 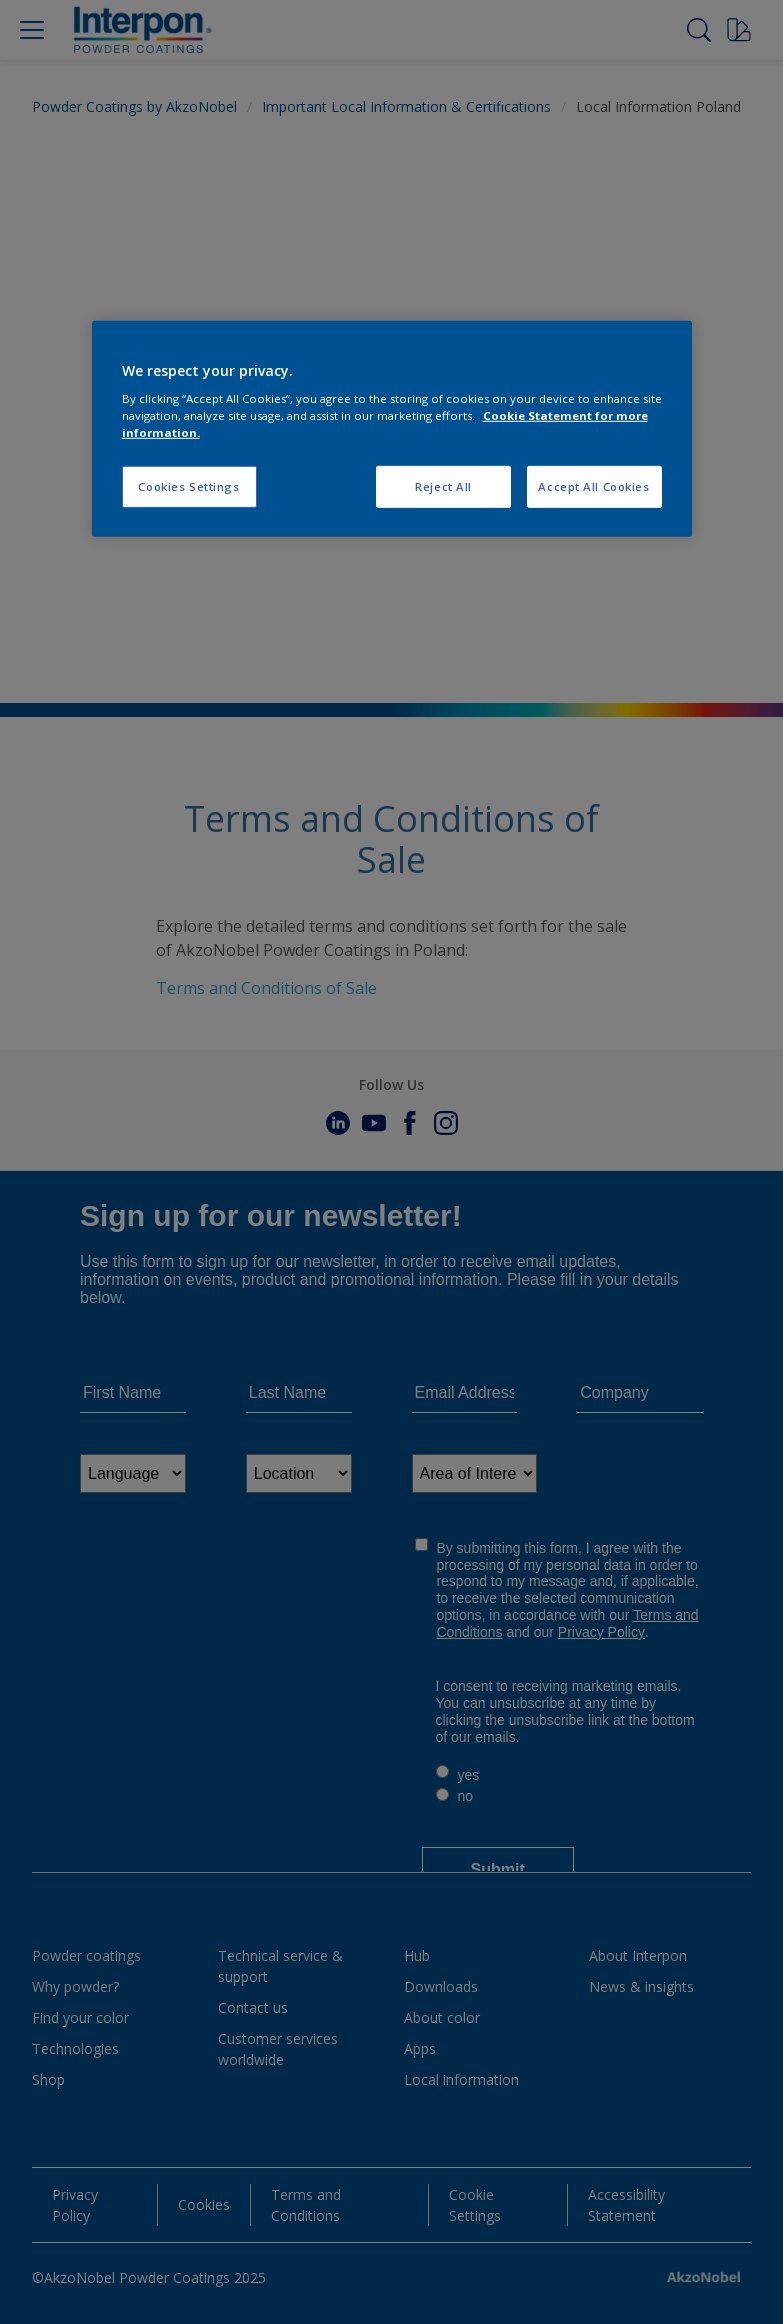 I want to click on Accept All Cookies, so click(x=593, y=486).